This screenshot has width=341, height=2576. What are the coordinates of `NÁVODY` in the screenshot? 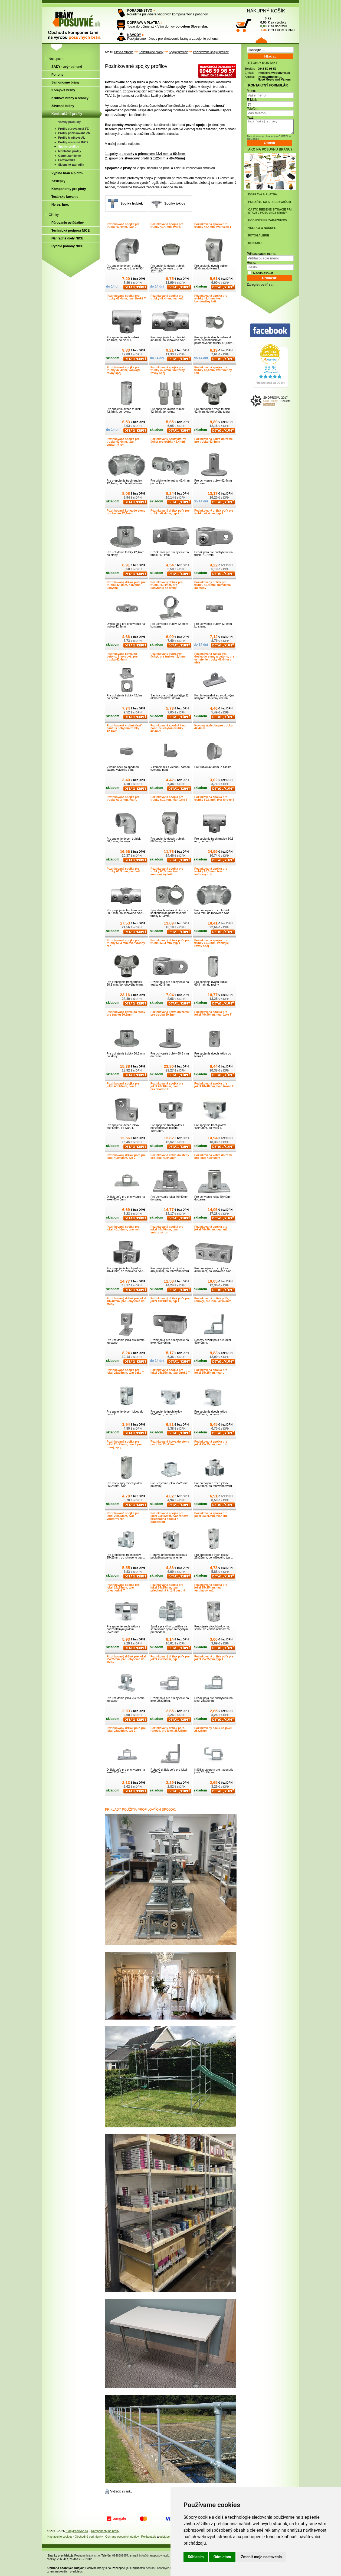 It's located at (134, 35).